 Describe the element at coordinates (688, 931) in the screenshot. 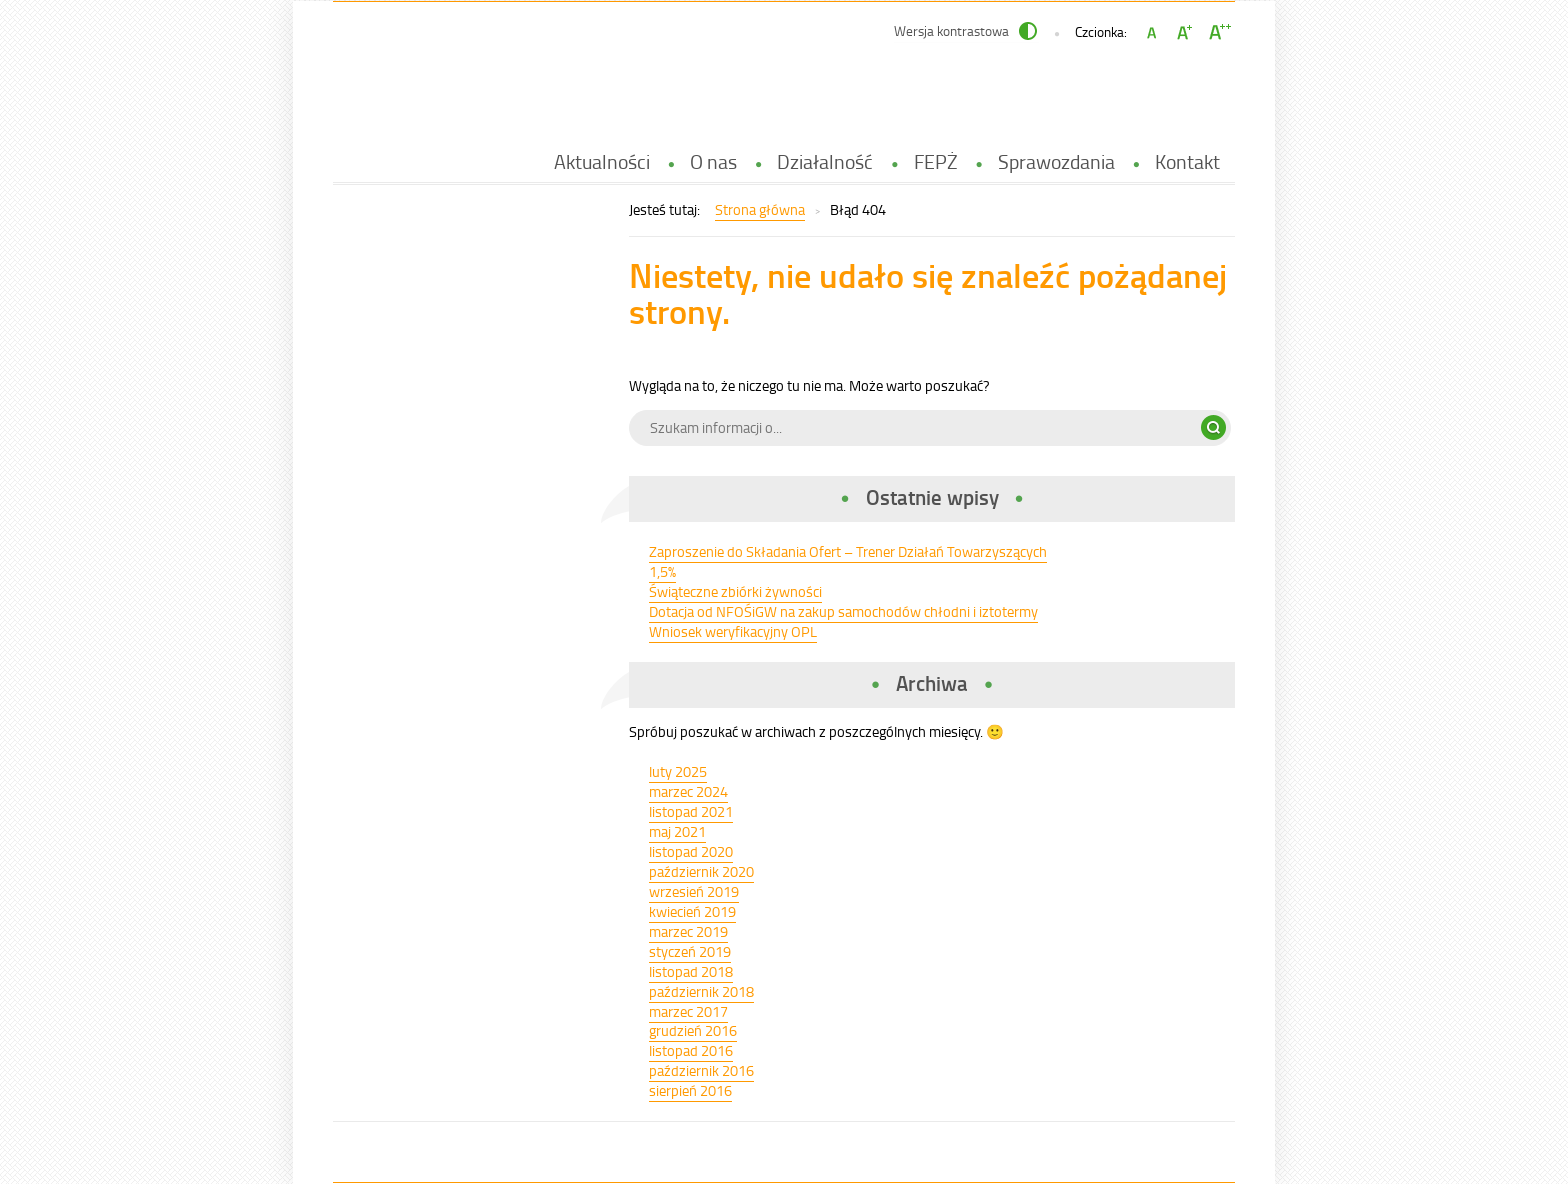

I see `marzec 2019` at that location.